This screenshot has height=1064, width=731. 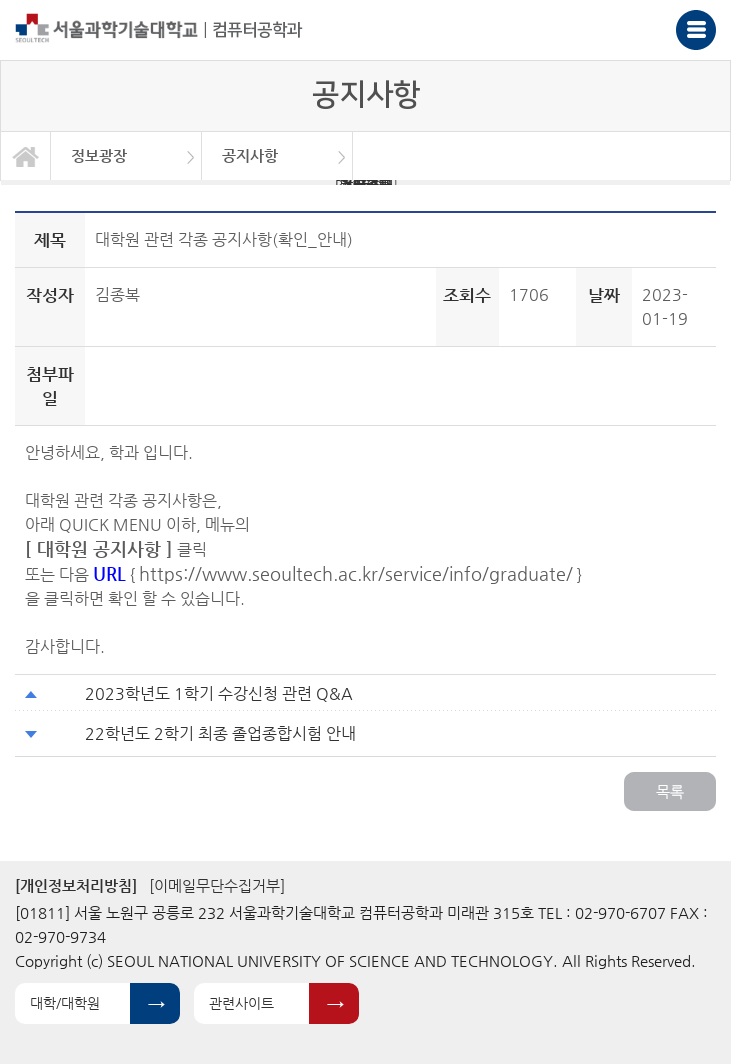 What do you see at coordinates (76, 885) in the screenshot?
I see `[개인정보처리방침]` at bounding box center [76, 885].